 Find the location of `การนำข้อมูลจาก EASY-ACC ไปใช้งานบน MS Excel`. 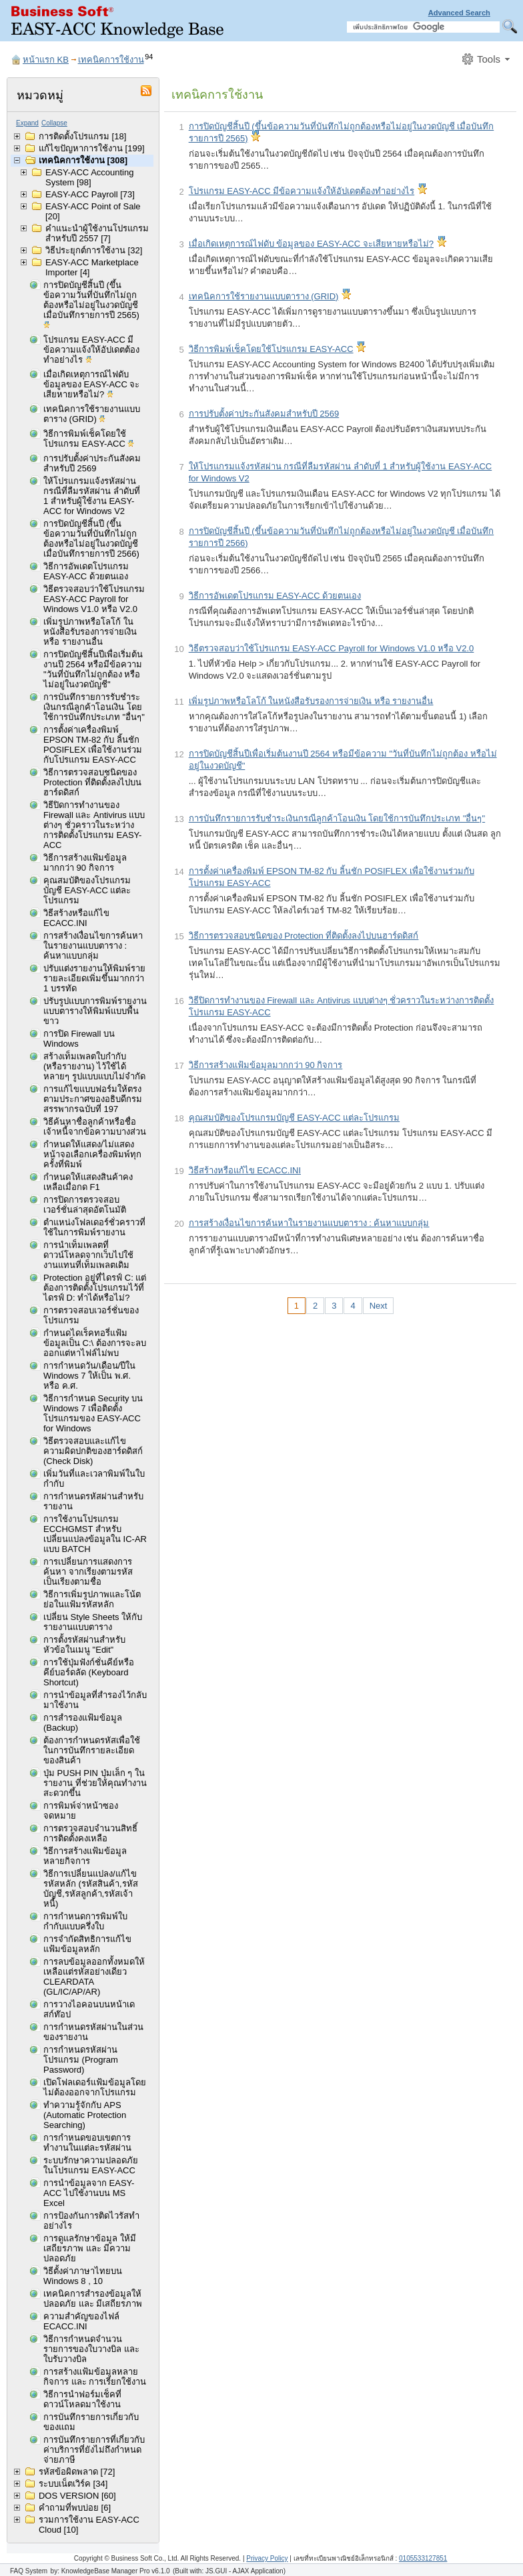

การนำข้อมูลจาก EASY-ACC ไปใช้งานบน MS Excel is located at coordinates (88, 2193).